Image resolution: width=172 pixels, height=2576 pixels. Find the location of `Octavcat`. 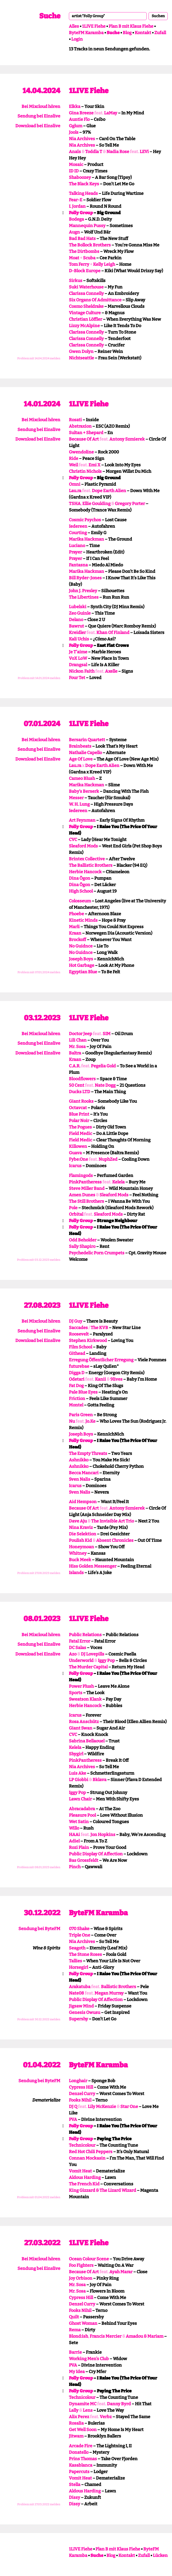

Octavcat is located at coordinates (78, 1107).